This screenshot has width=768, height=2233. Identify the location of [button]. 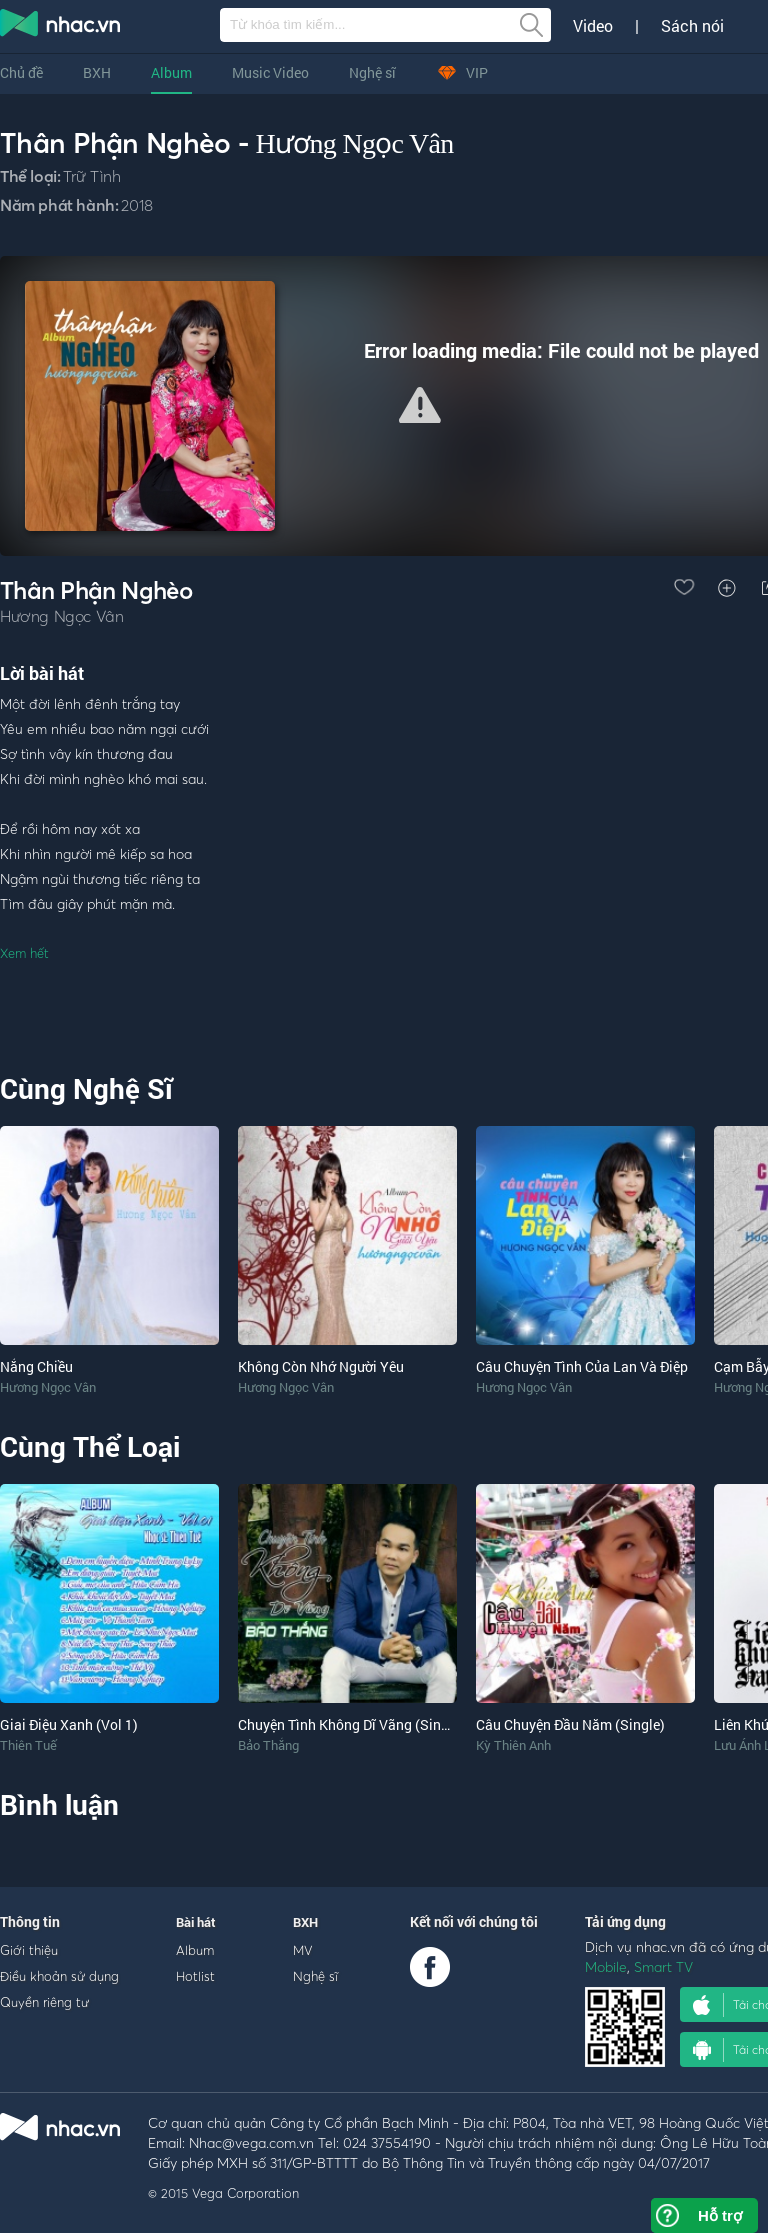
(420, 405).